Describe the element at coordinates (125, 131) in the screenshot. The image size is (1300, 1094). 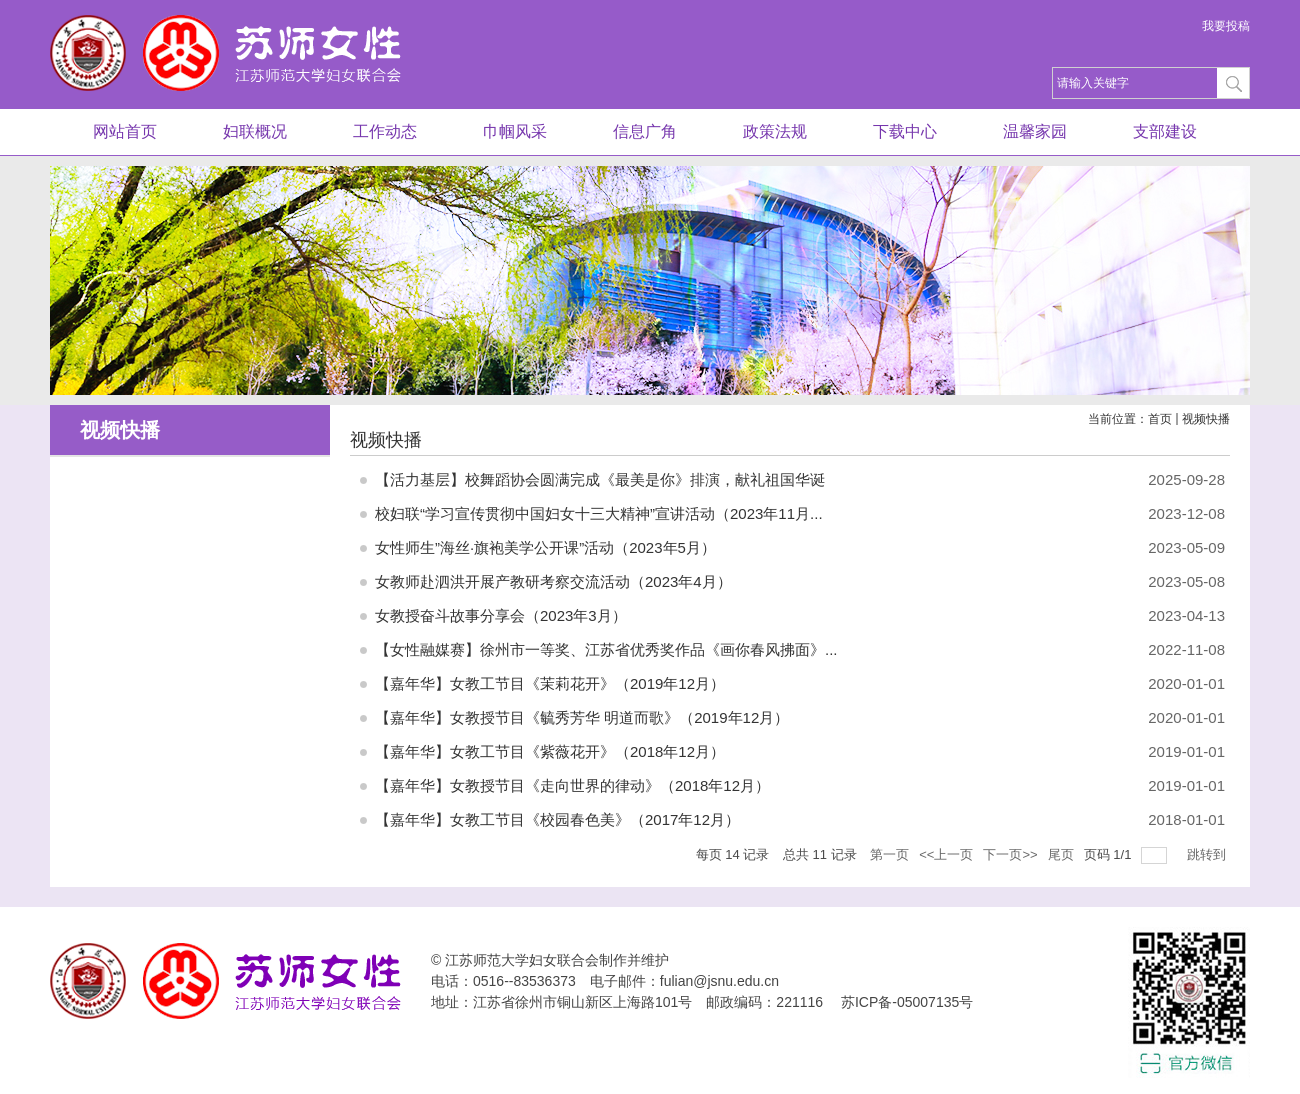
I see `网站首页` at that location.